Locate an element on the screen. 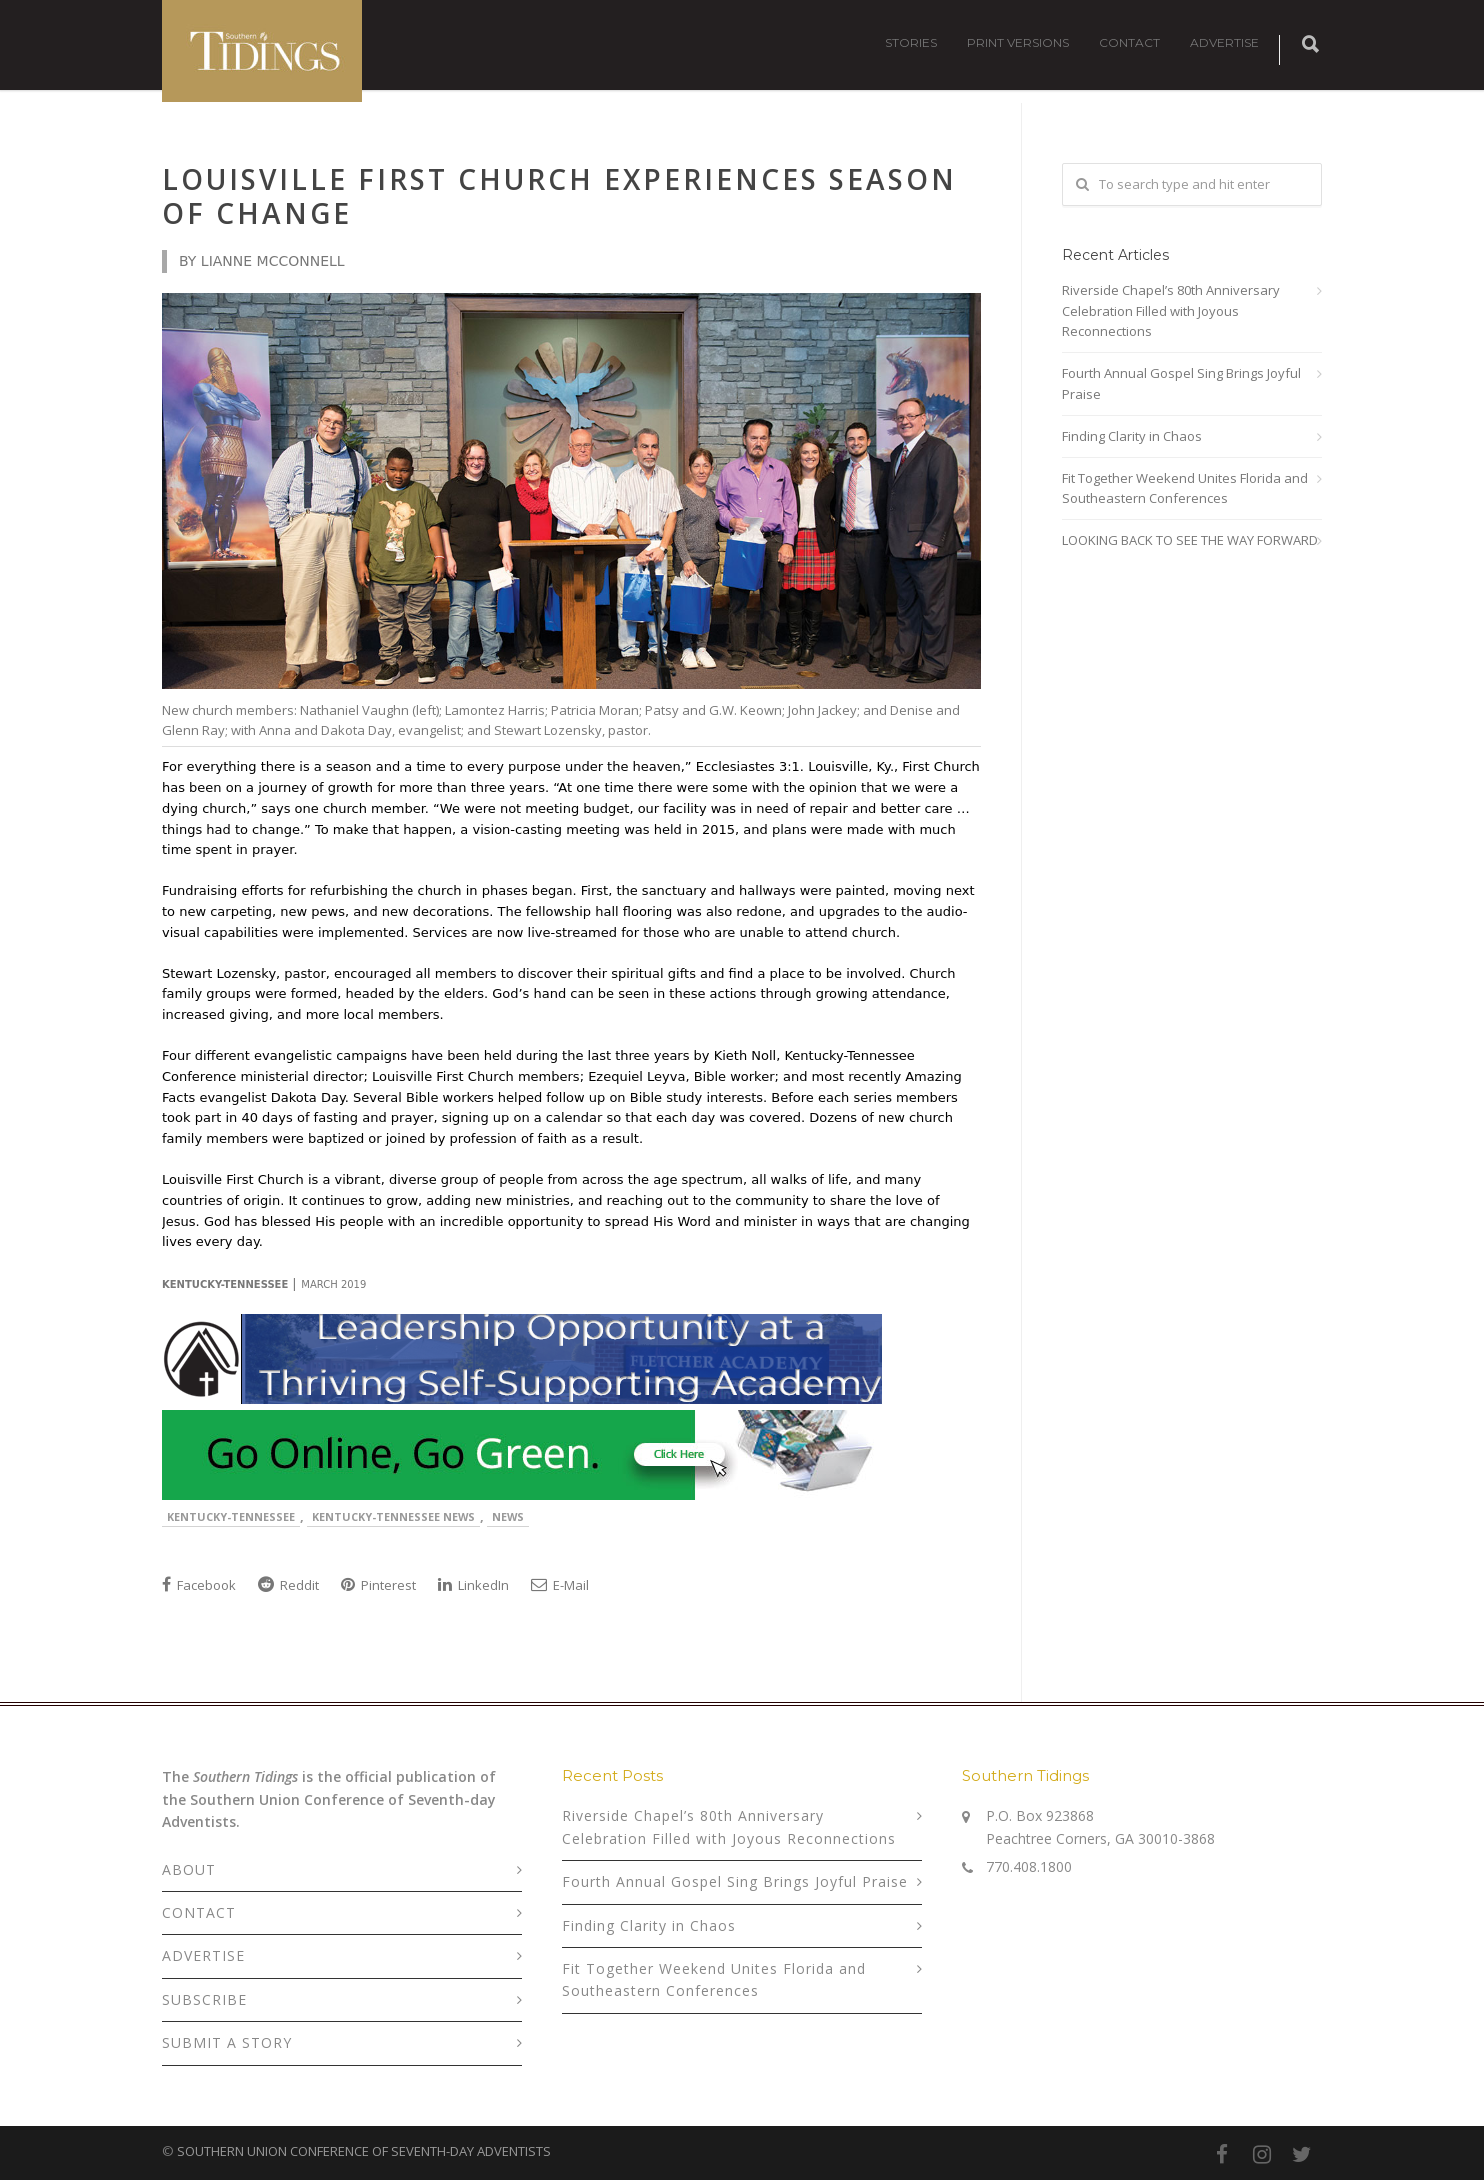 This screenshot has width=1484, height=2180. Fourth Annual Gospel Sing Brings Joyful Praise is located at coordinates (1181, 383).